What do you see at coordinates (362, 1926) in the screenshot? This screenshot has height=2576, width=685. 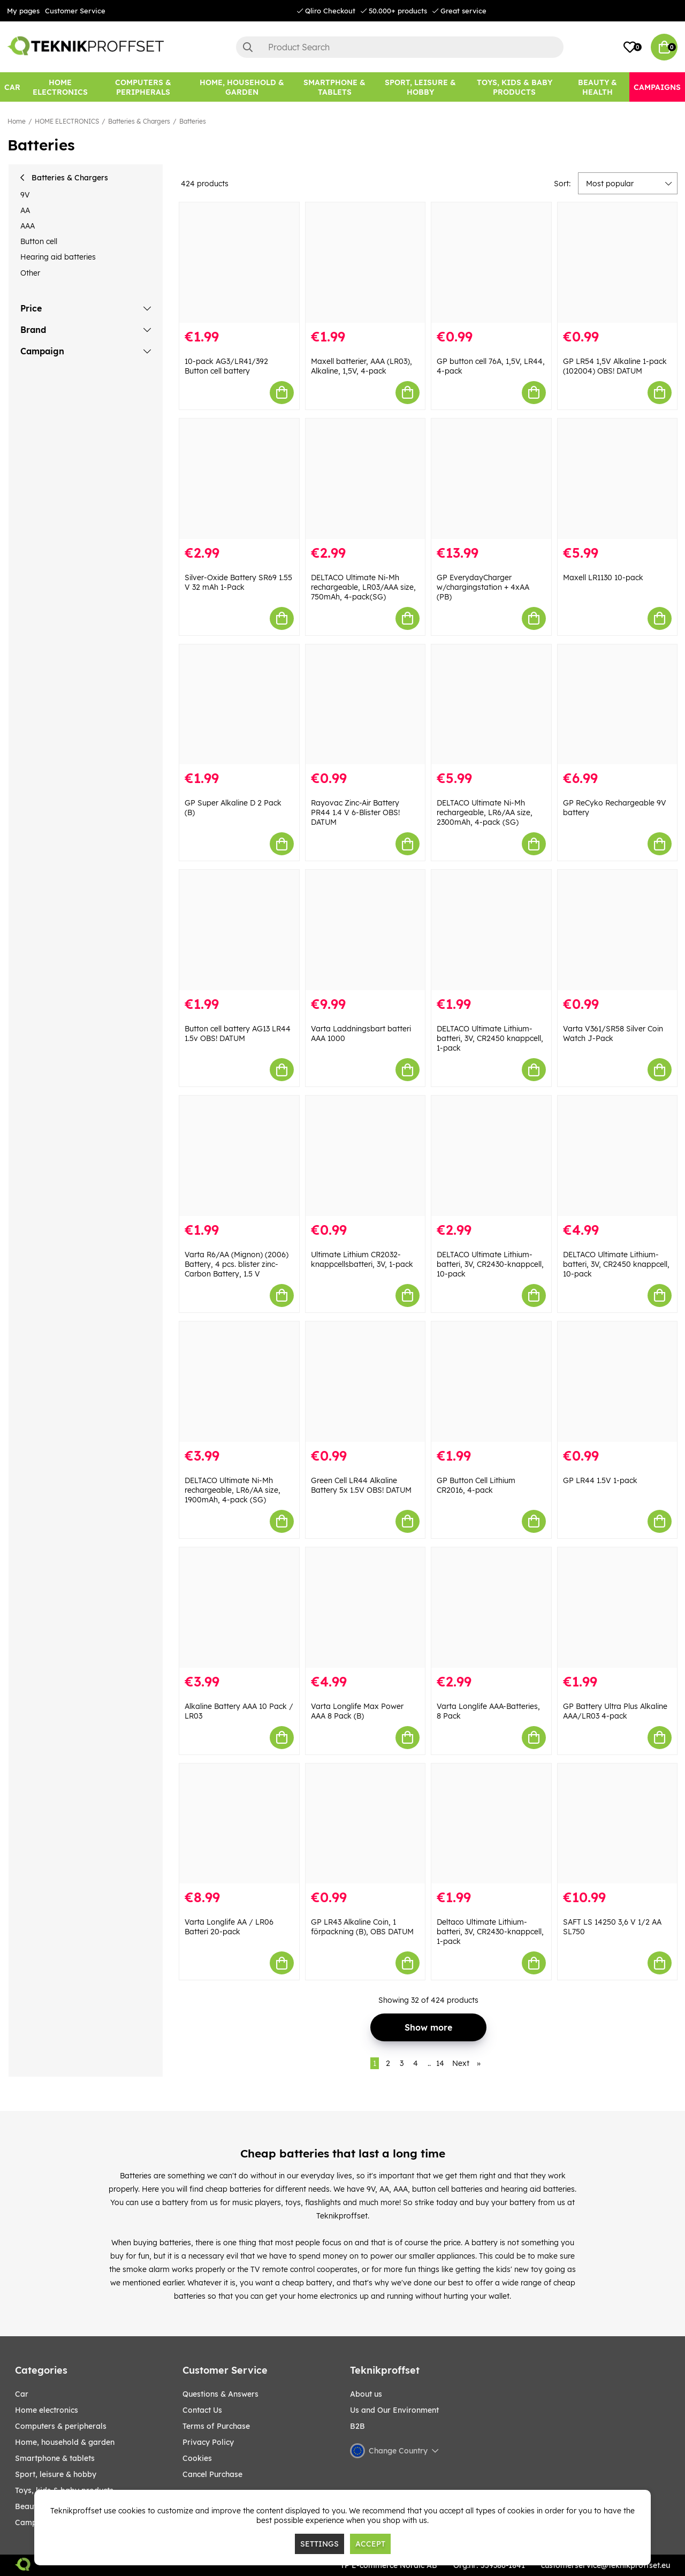 I see `GP LR43 Alkaline Coin, 1 förpackning (B), OBS DATUM` at bounding box center [362, 1926].